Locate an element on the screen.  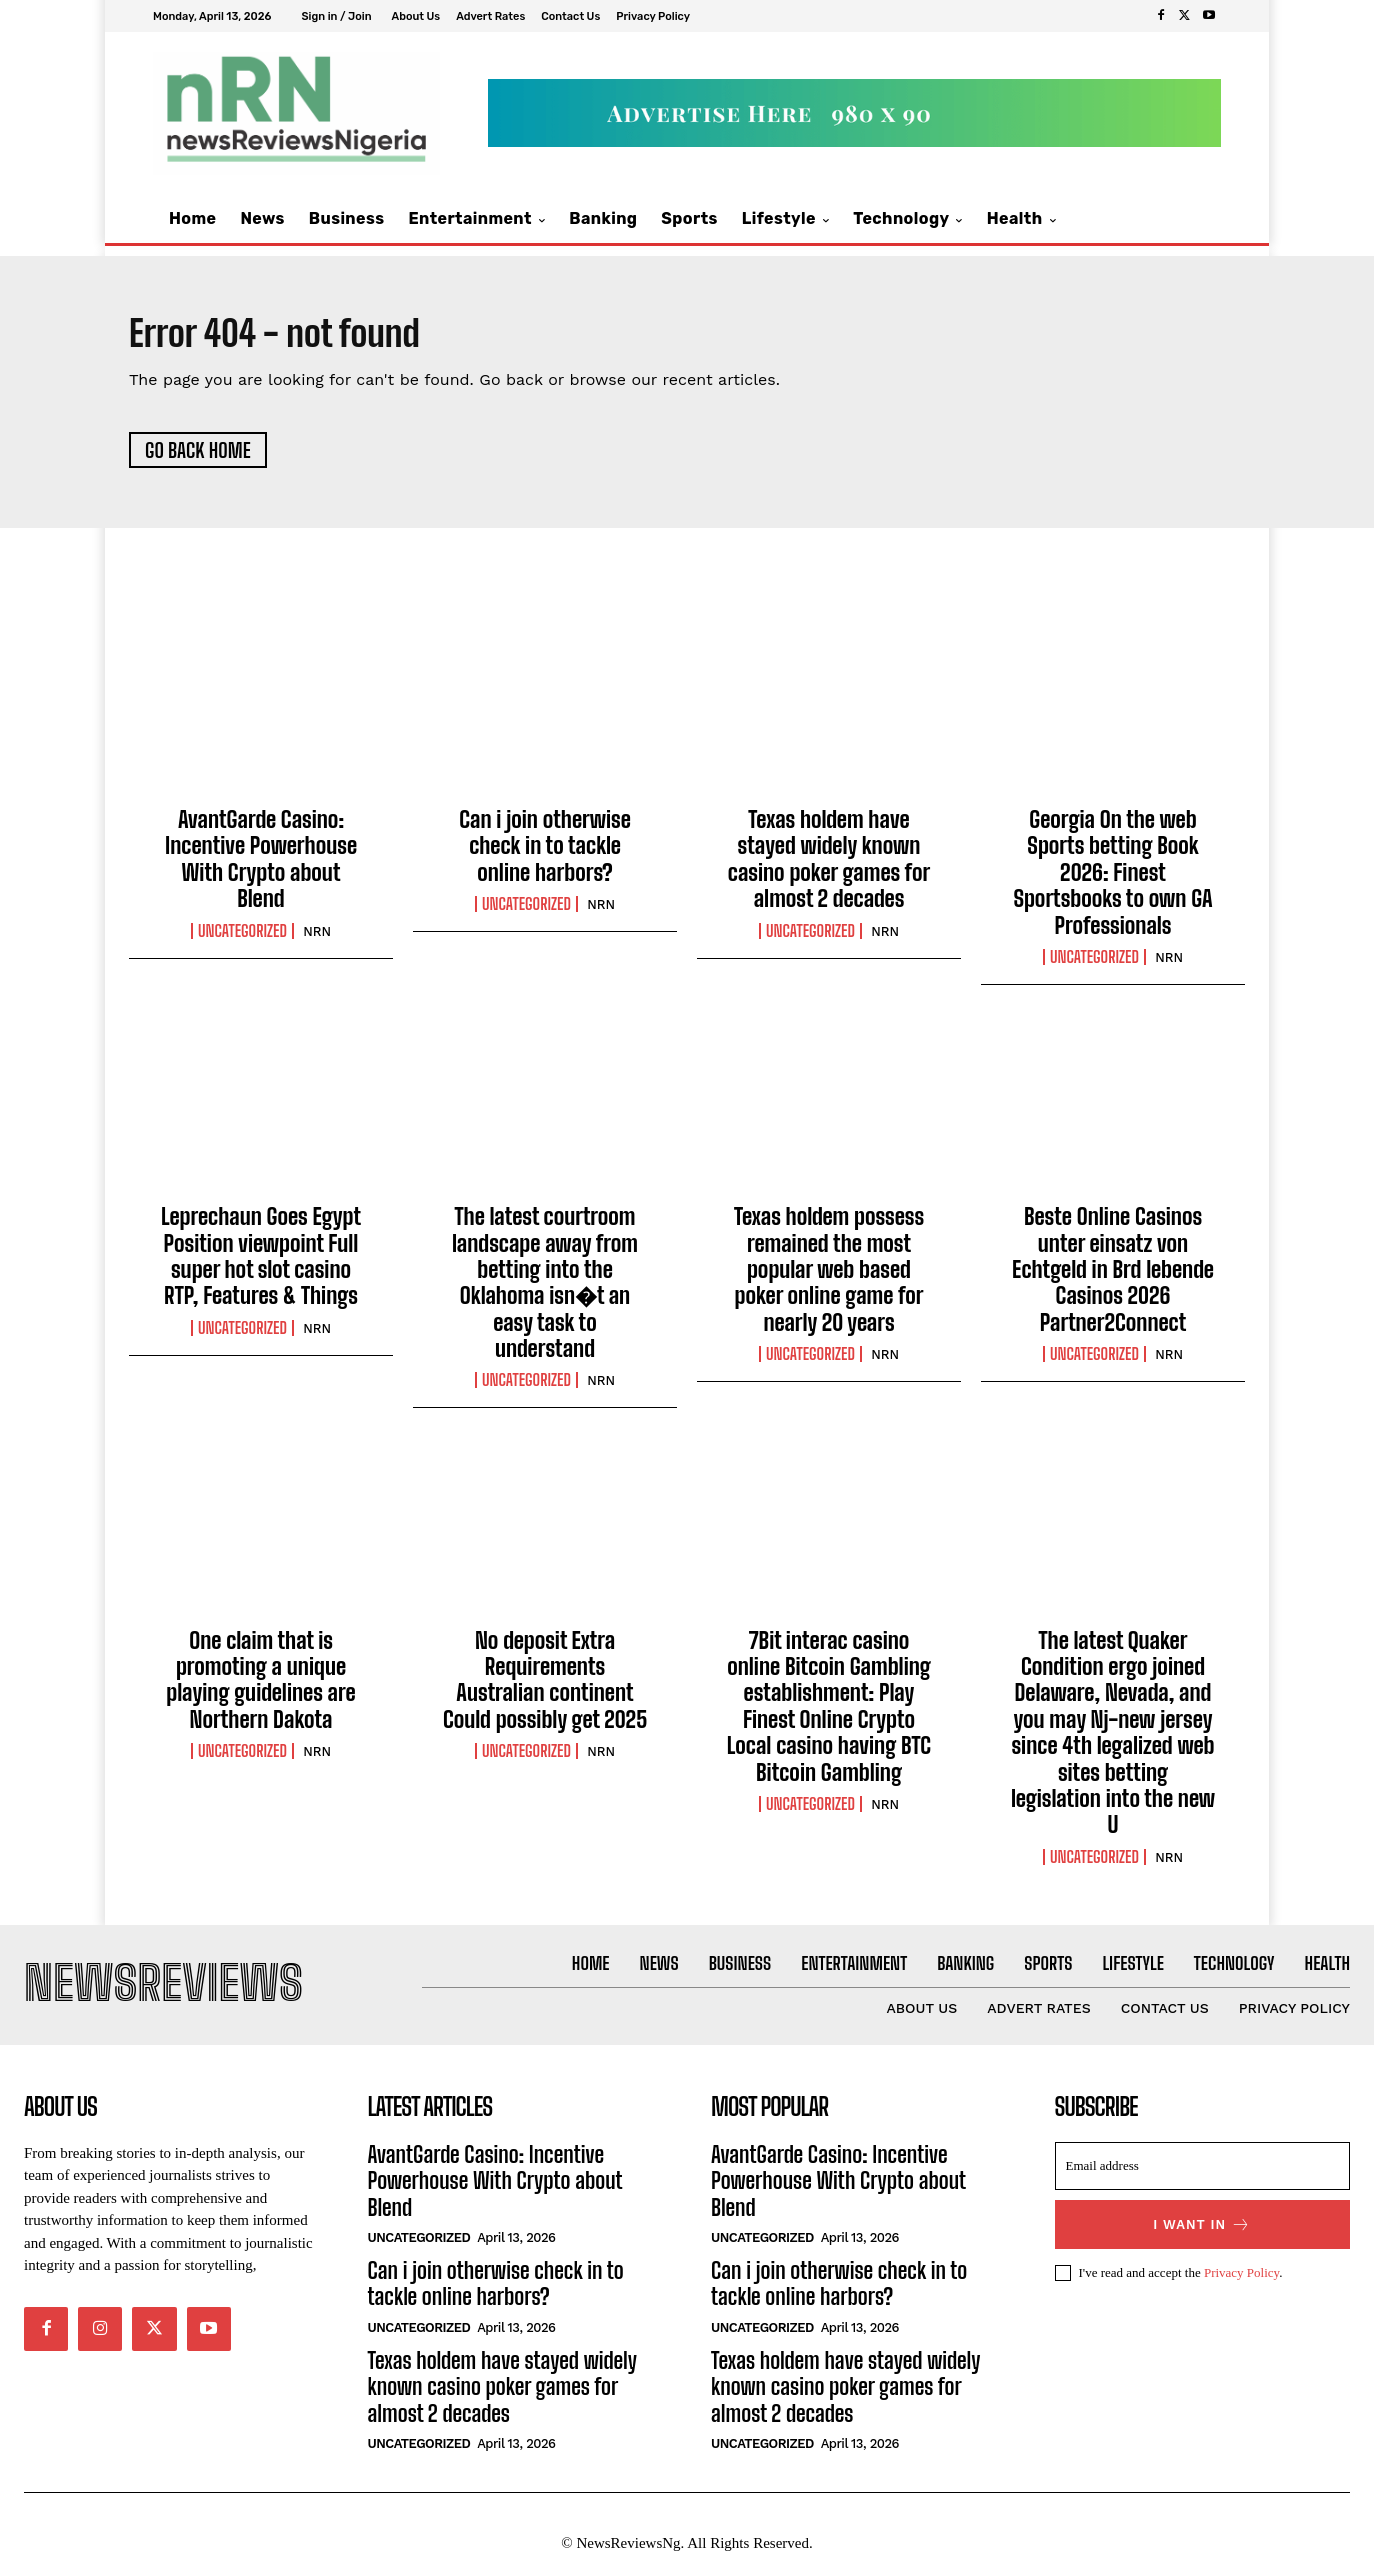
One claim that is promoting a unique playing guidelines are Northern Dakota is located at coordinates (260, 1687).